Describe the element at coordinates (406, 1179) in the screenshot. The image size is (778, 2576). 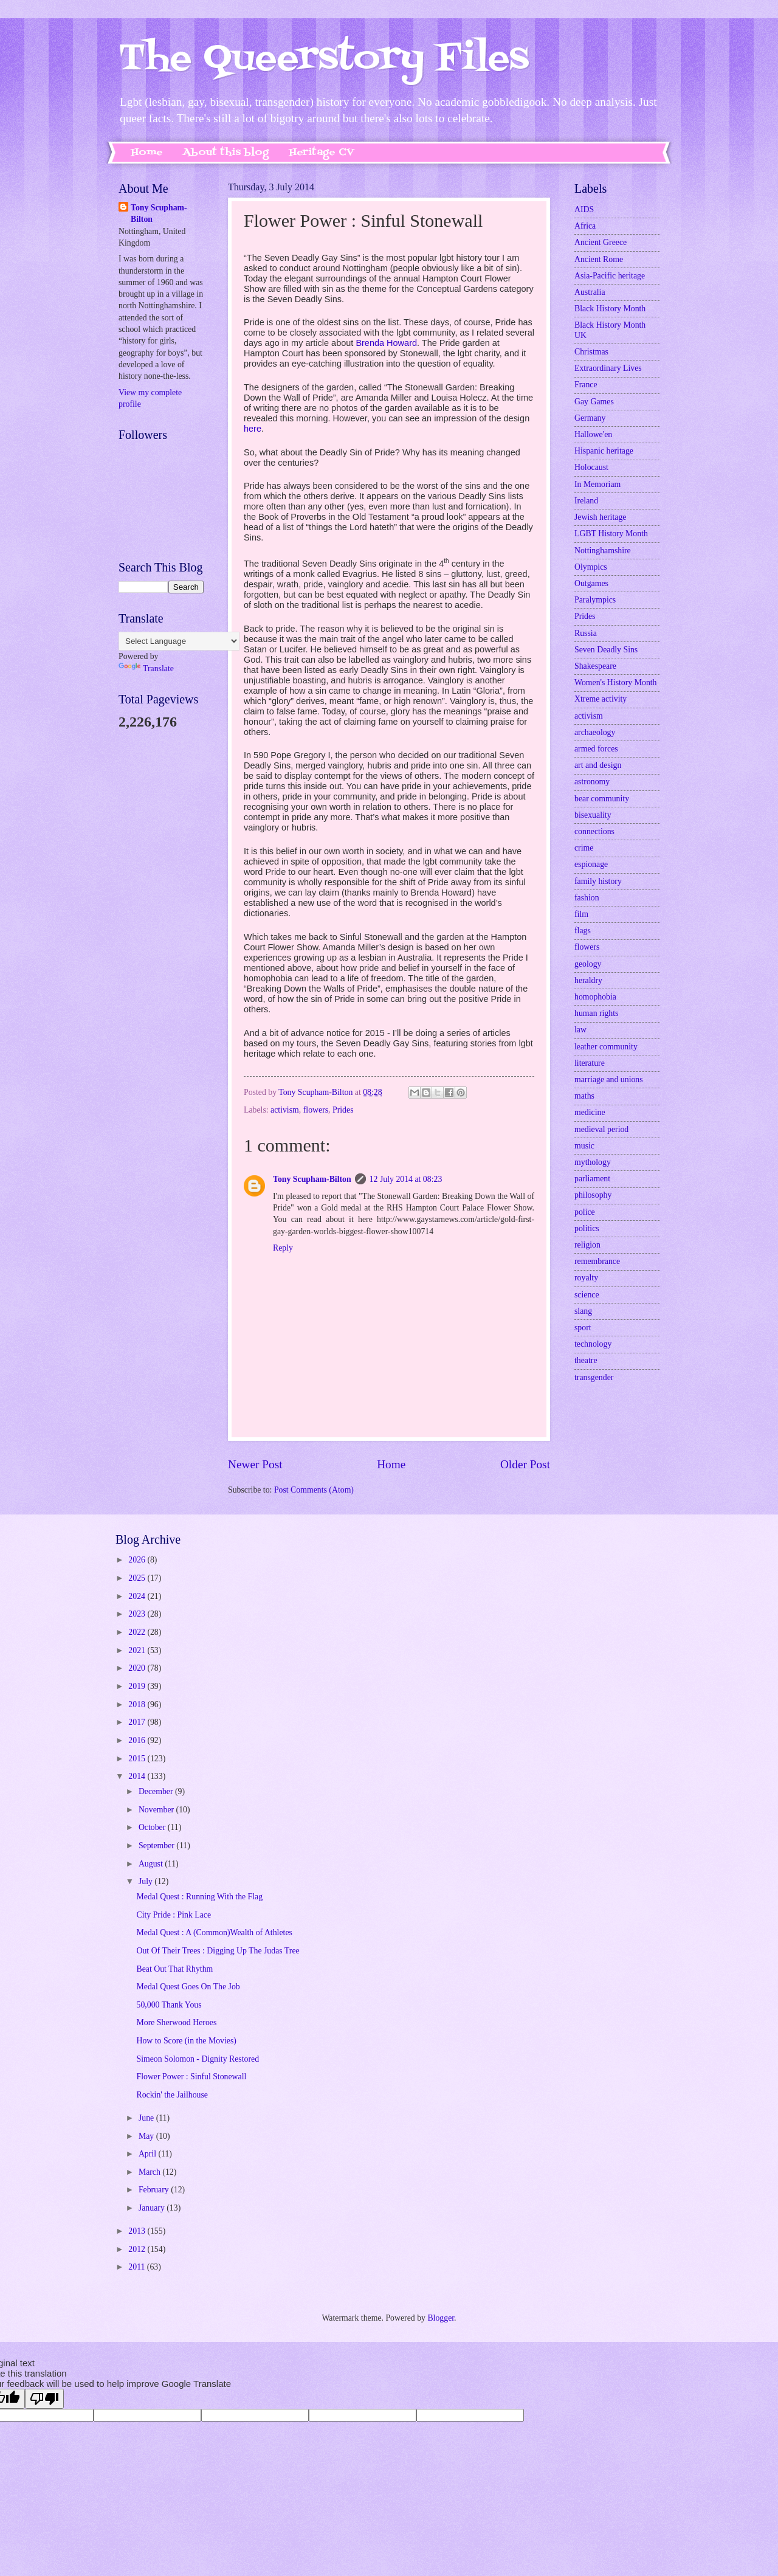
I see `12 July 2014 at 08:23` at that location.